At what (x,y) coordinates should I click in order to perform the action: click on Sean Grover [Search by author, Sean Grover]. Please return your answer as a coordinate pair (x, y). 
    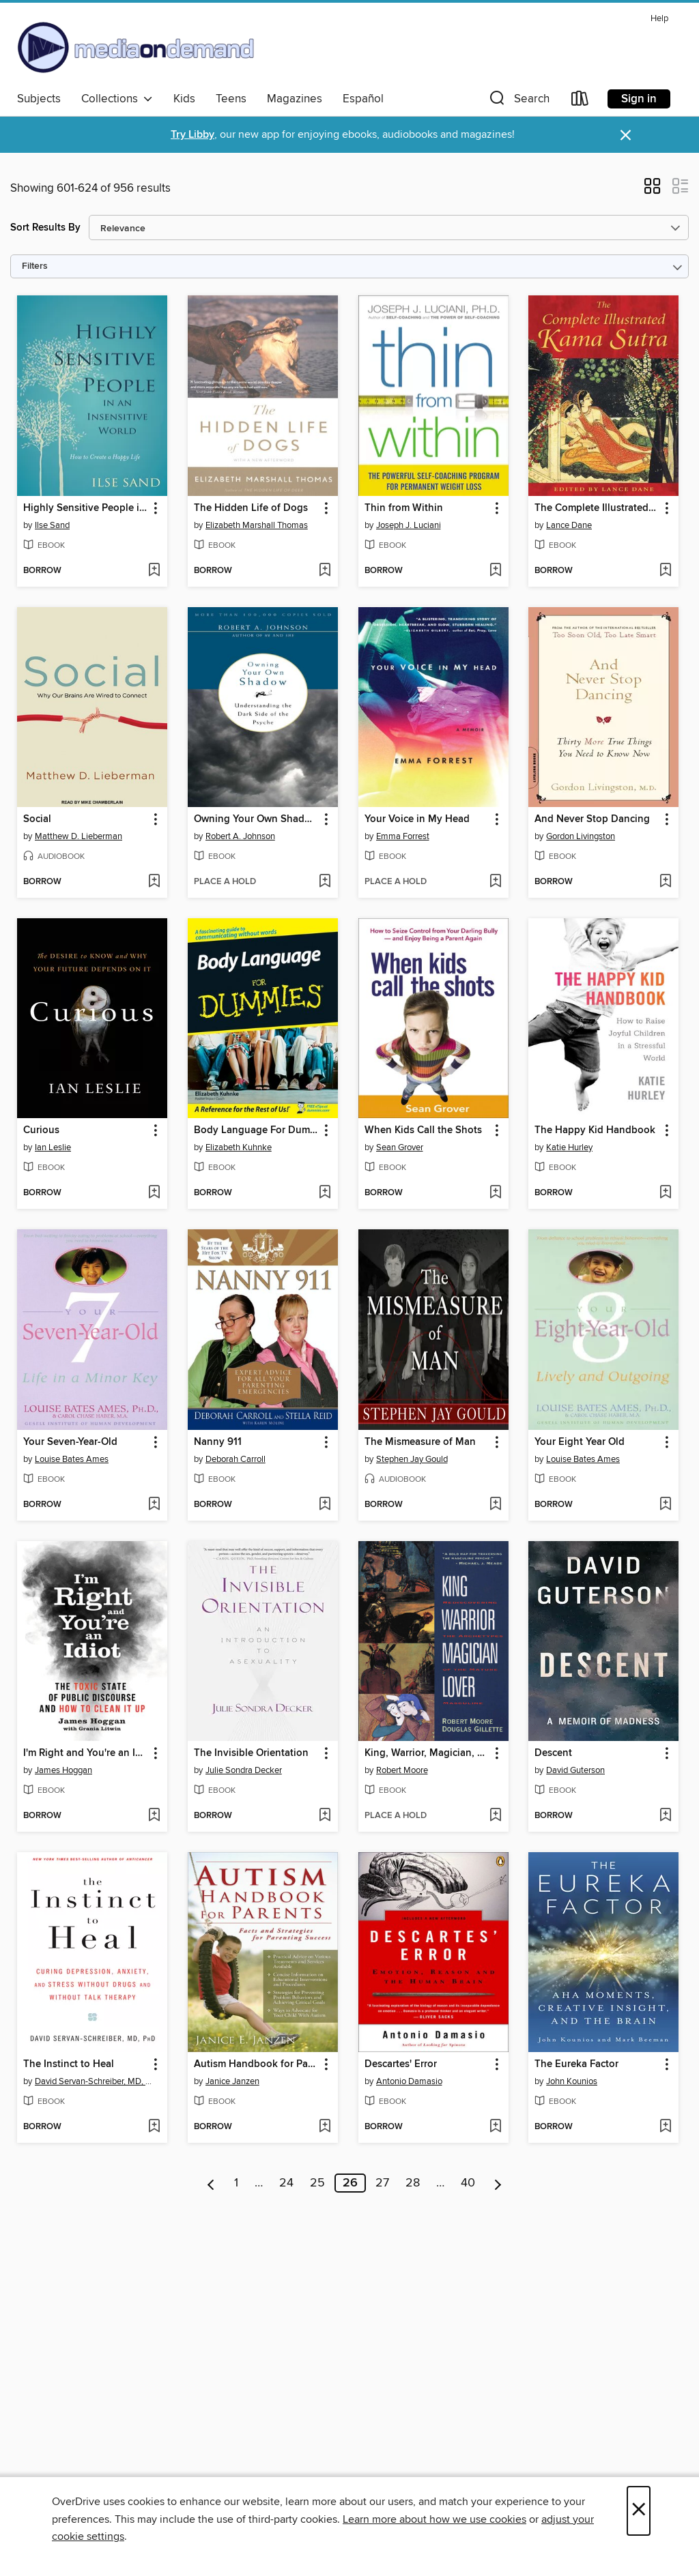
    Looking at the image, I should click on (399, 1147).